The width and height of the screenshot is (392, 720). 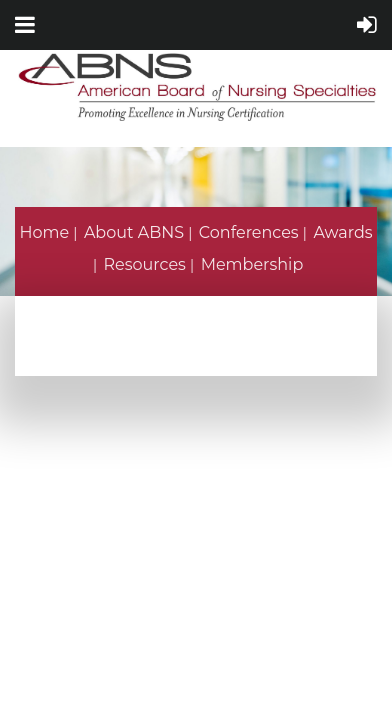 What do you see at coordinates (249, 232) in the screenshot?
I see `Conferences` at bounding box center [249, 232].